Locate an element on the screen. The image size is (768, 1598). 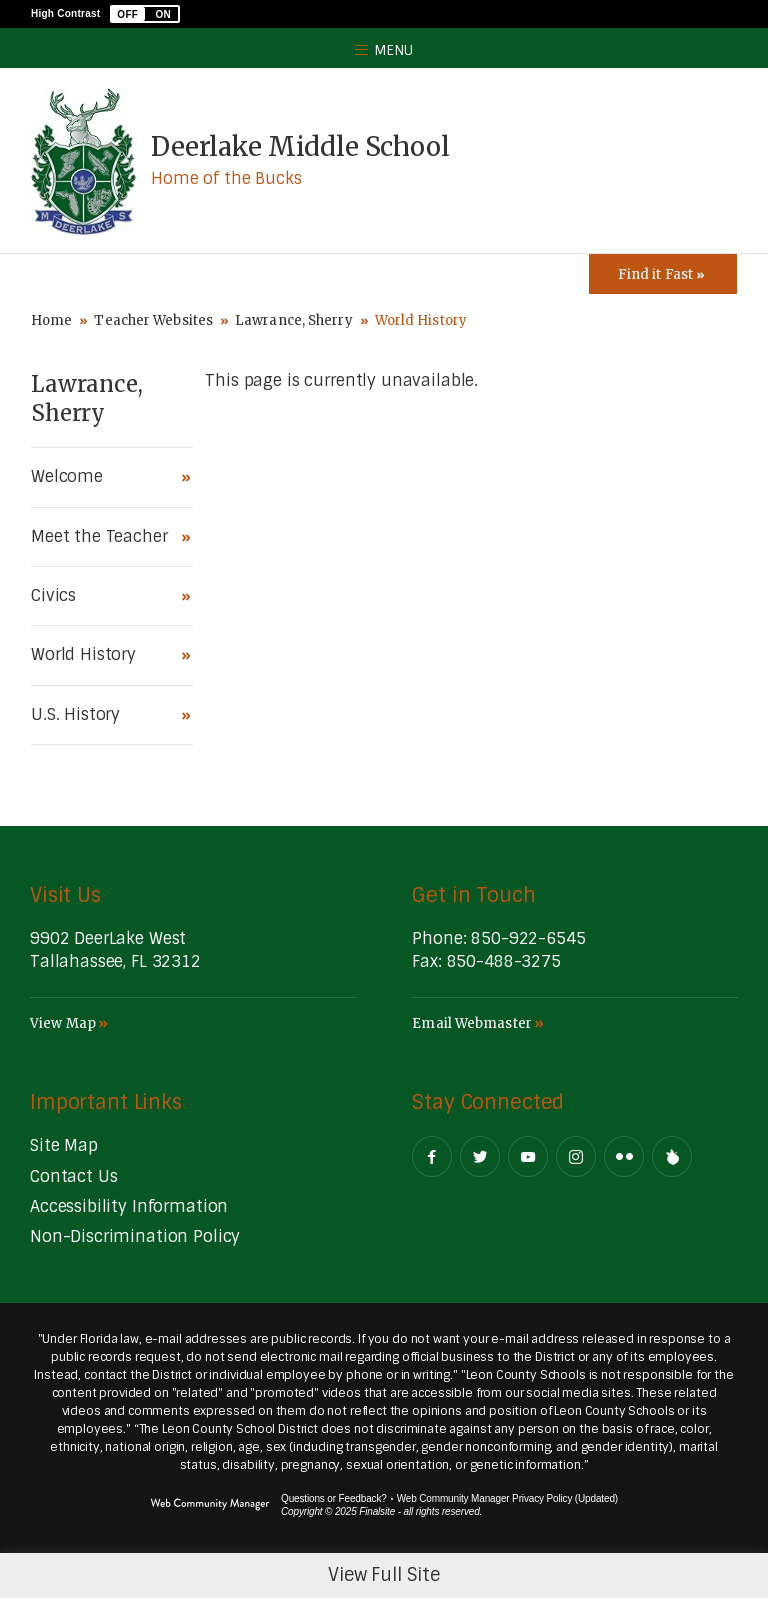
Web Community Manager Privacy Policy (Updated) [Web Community Manager Privacy Policy (Updated) - Opens a new window] is located at coordinates (507, 1498).